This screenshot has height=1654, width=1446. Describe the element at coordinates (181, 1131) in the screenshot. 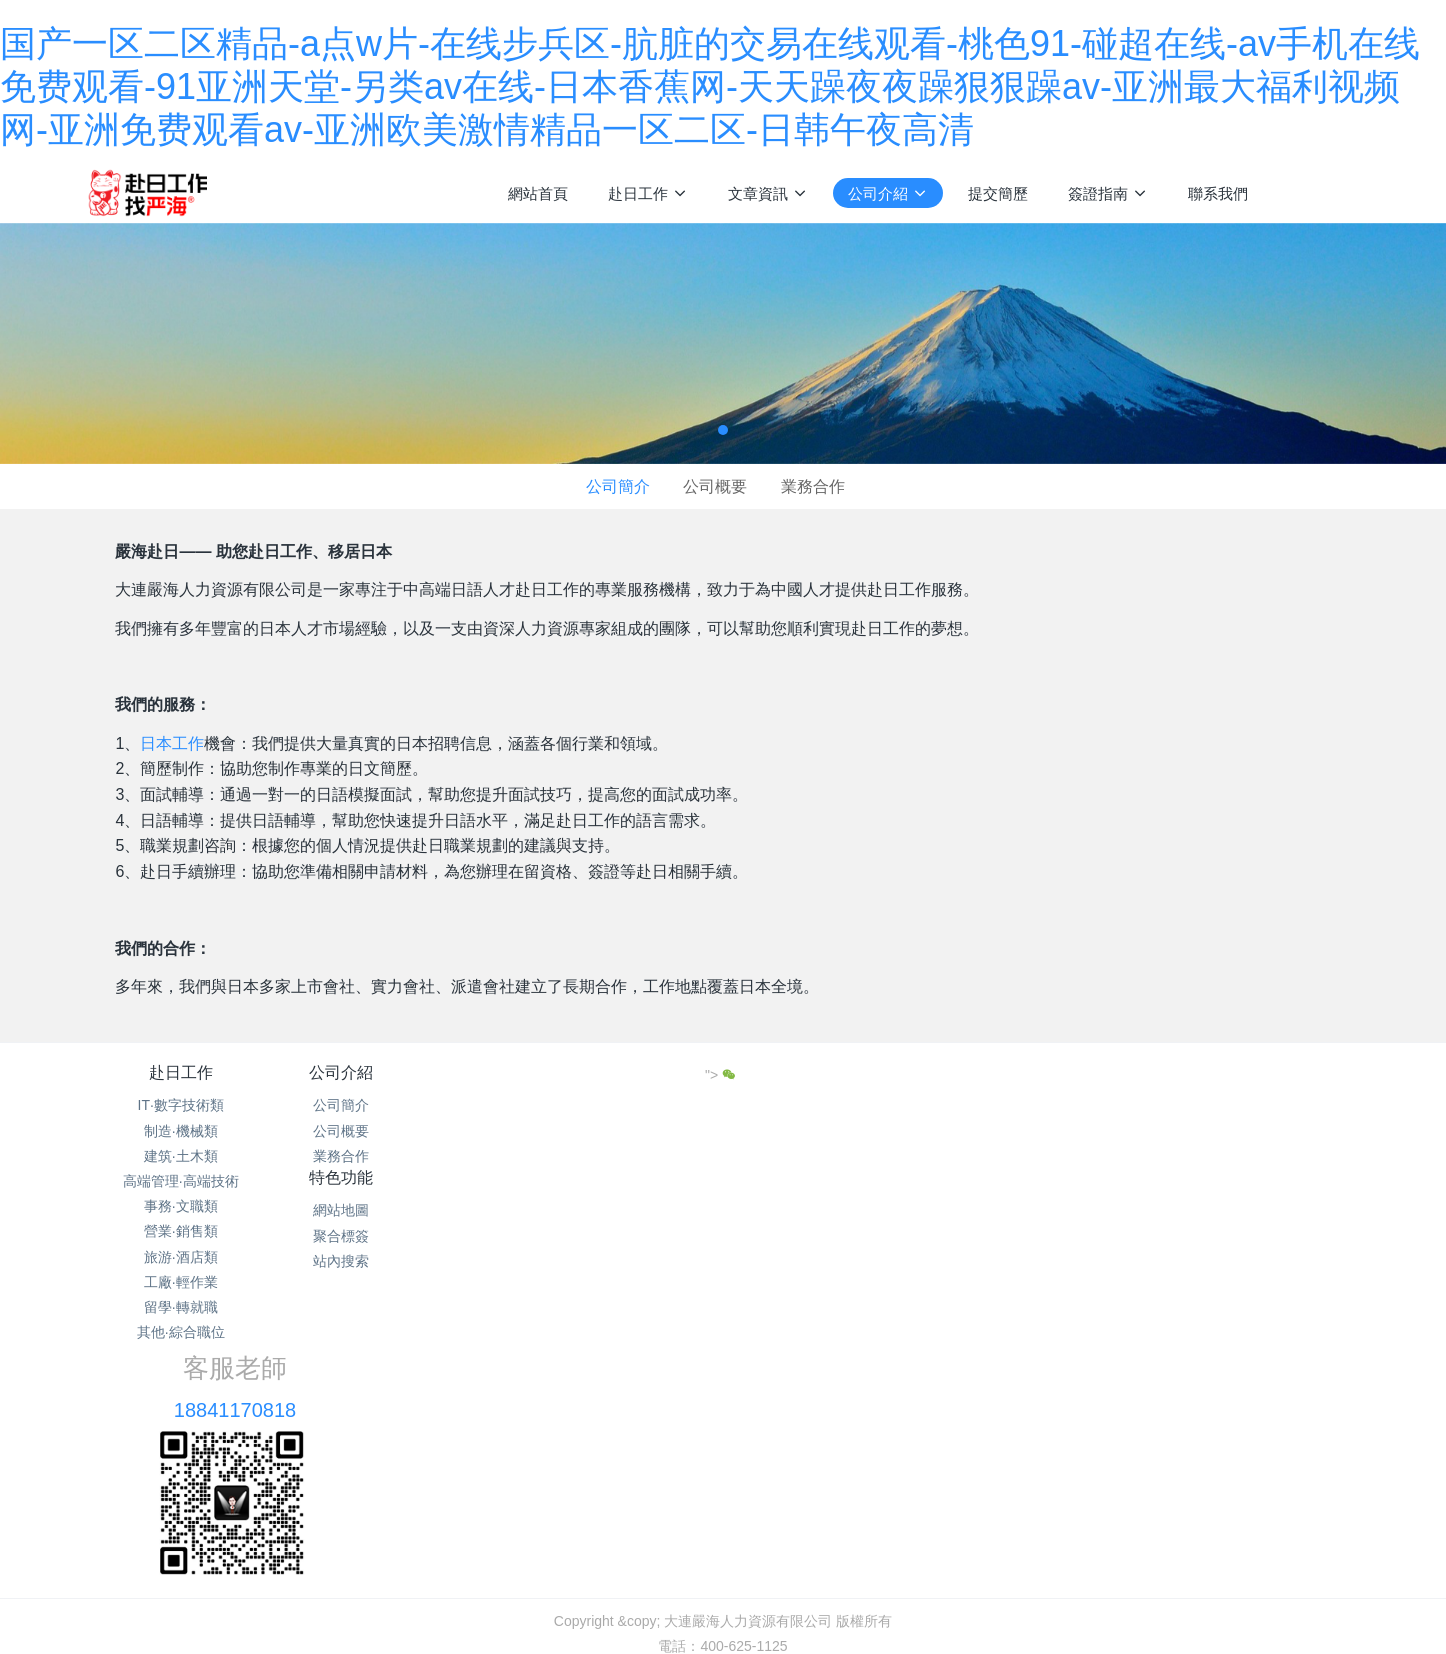

I see `制造·機械類` at that location.